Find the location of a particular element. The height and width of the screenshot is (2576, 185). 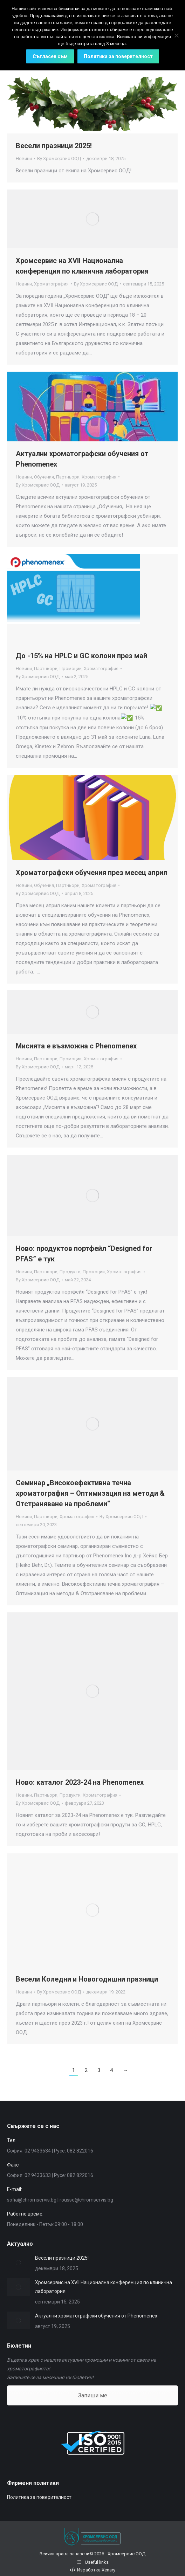

Новини is located at coordinates (24, 158).